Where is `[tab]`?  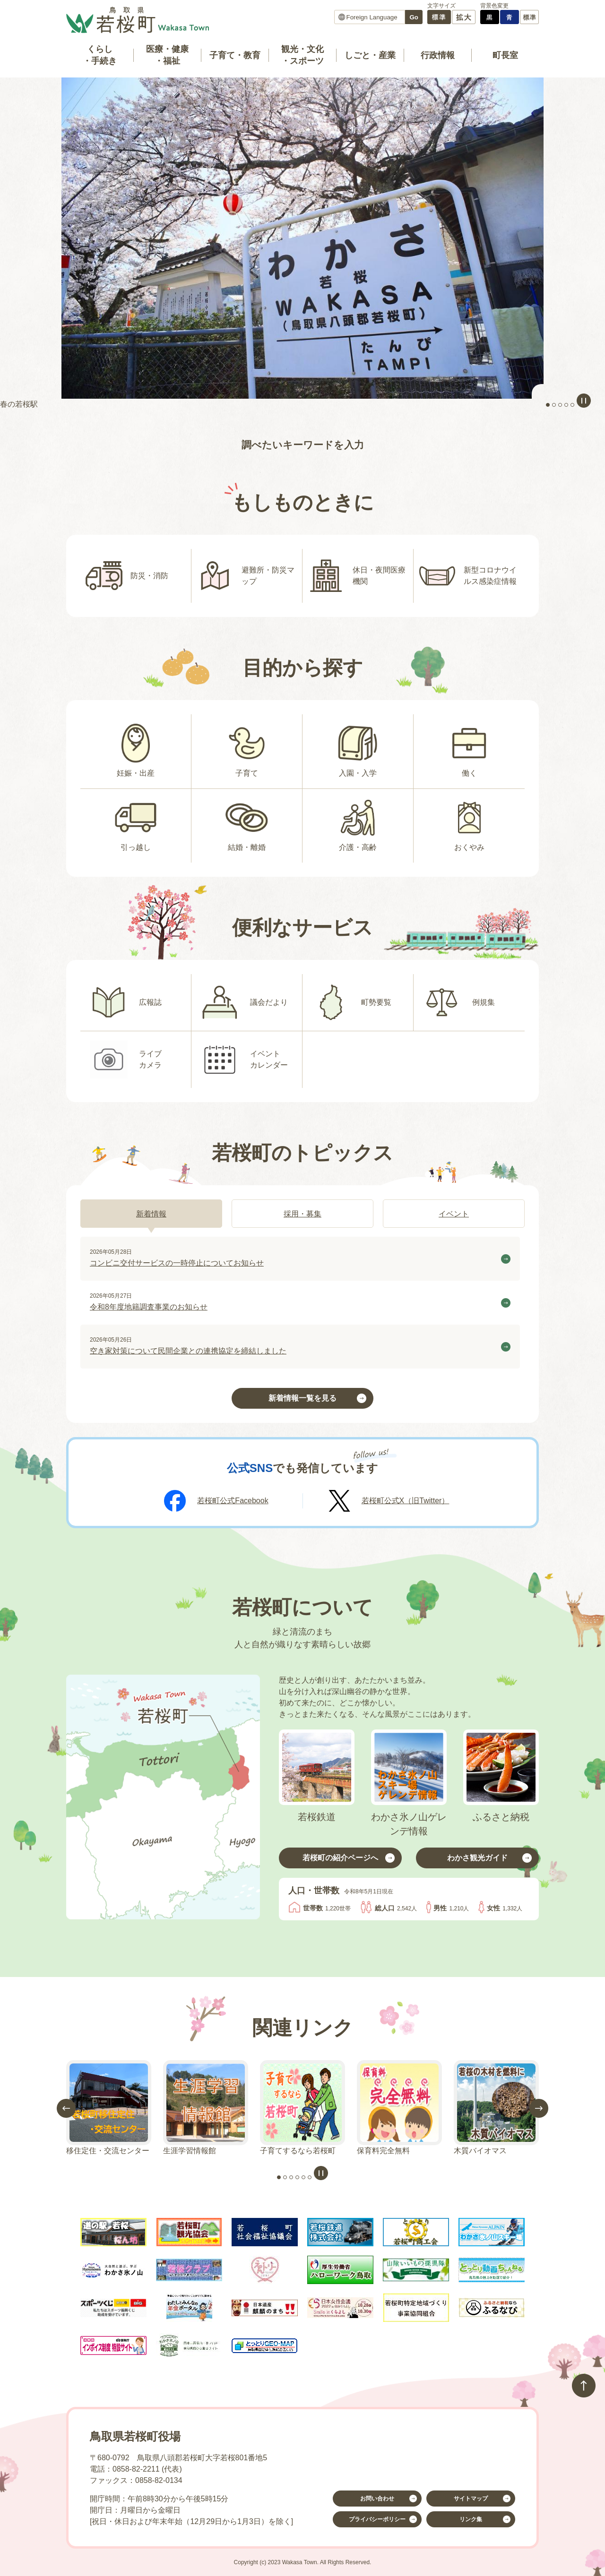
[tab] is located at coordinates (151, 1213).